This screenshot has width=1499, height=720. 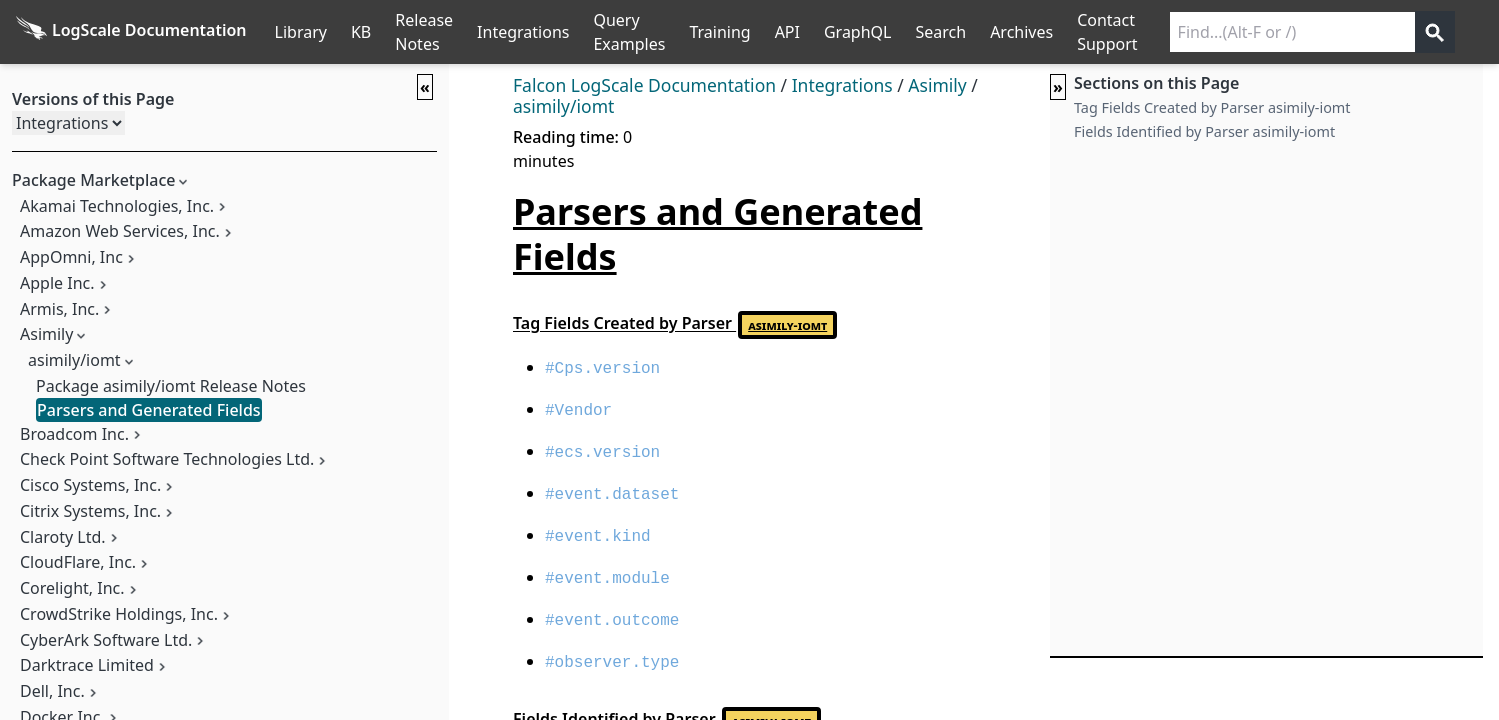 I want to click on AppOmni, Inc, so click(x=71, y=257).